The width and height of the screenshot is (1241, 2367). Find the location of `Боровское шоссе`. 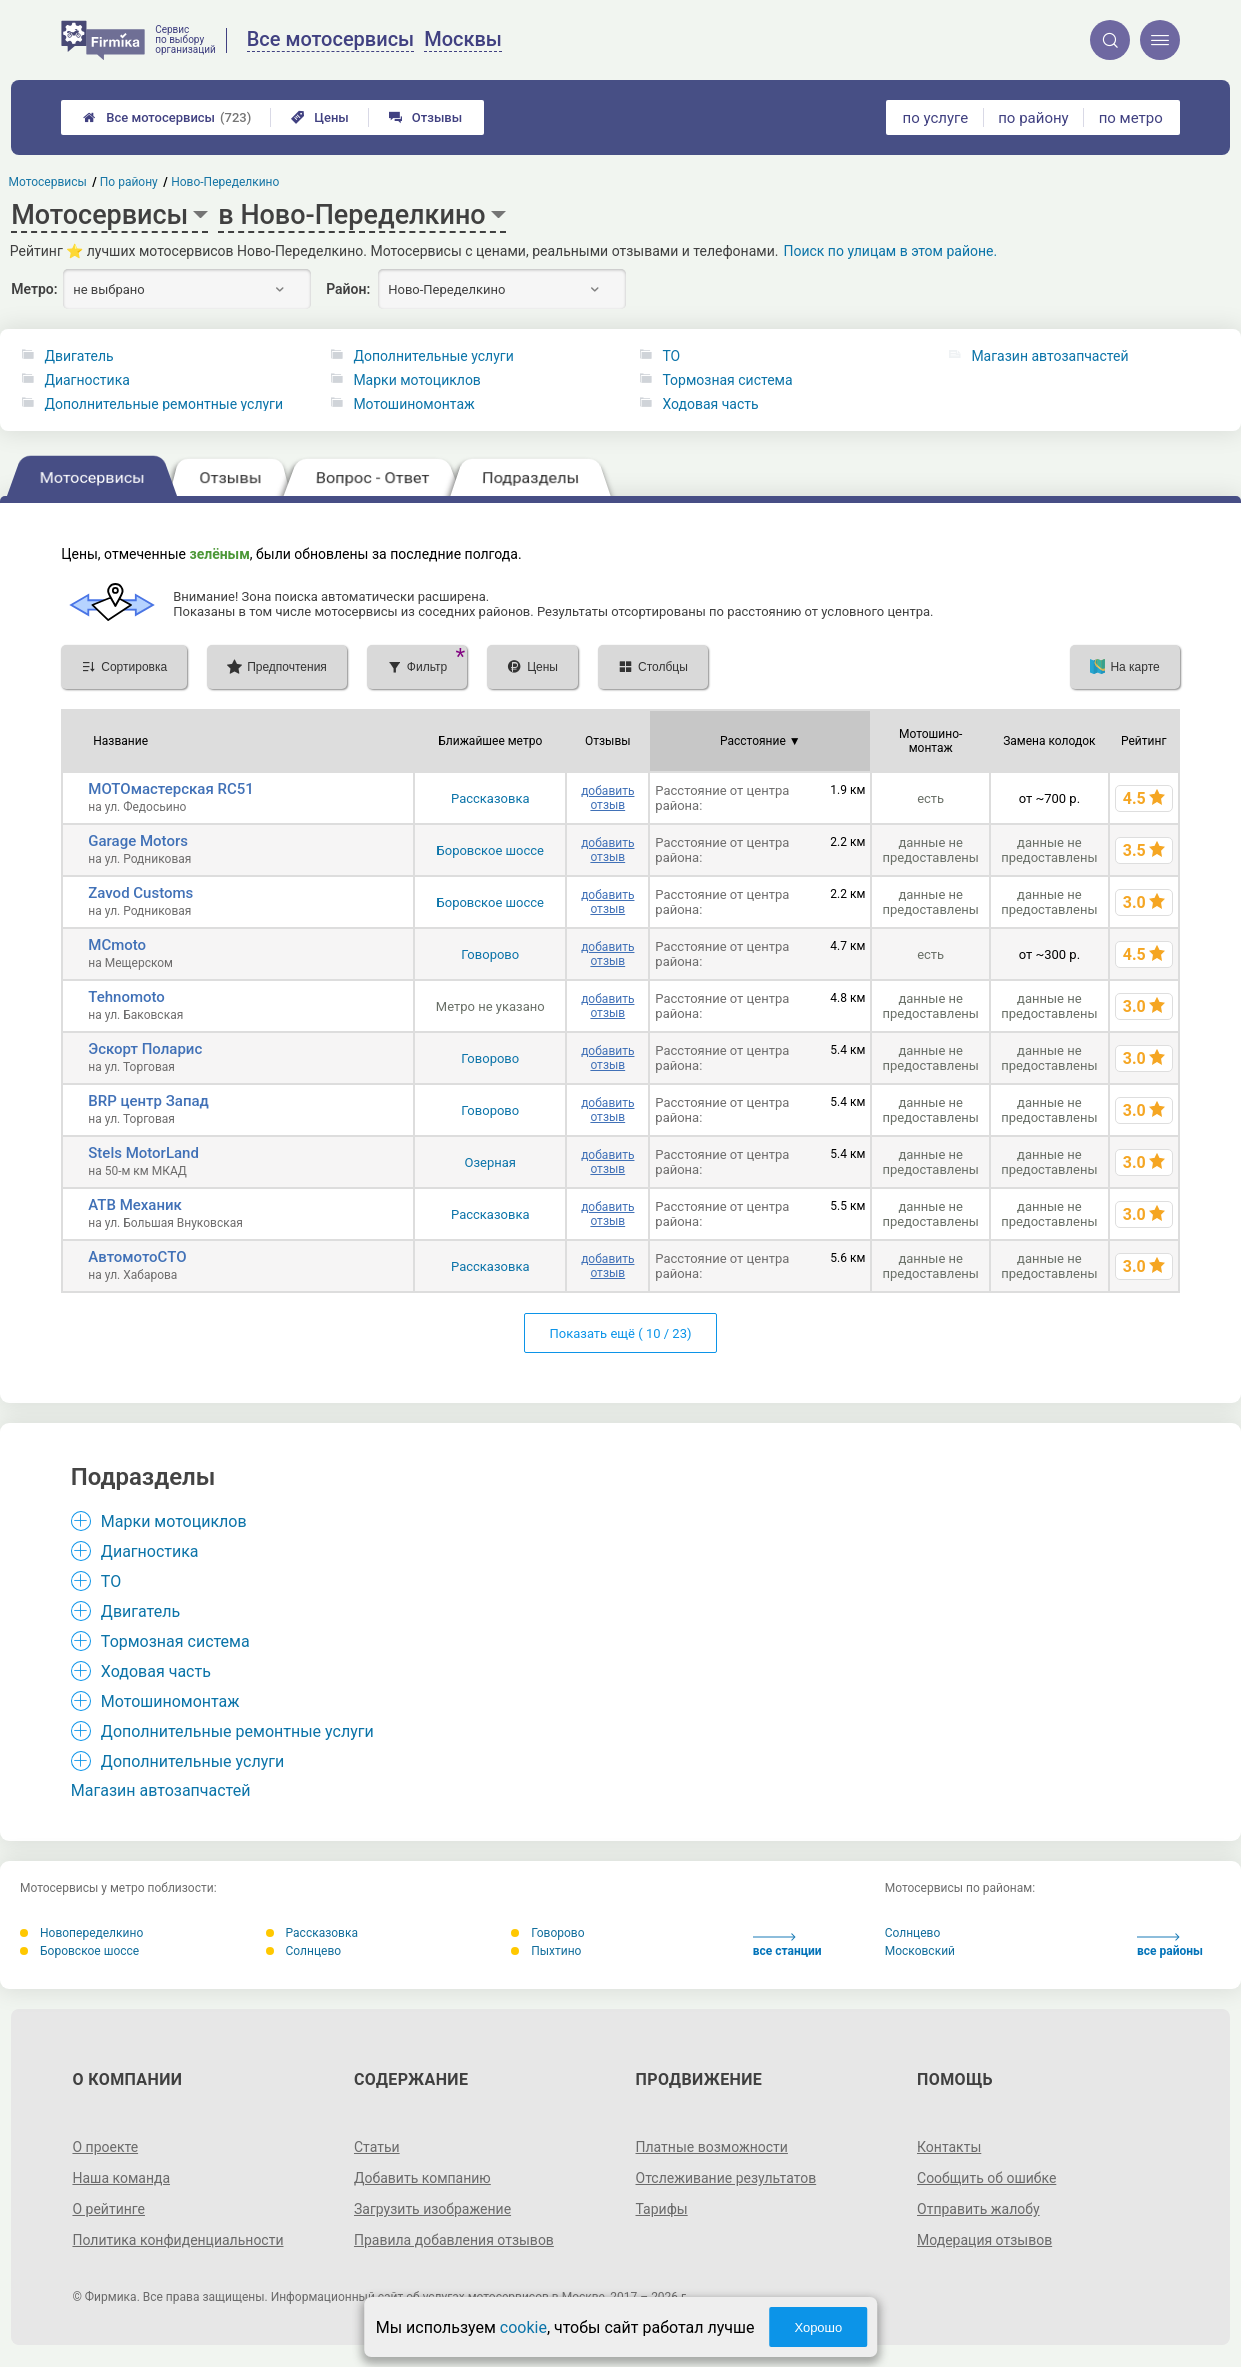

Боровское шоссе is located at coordinates (490, 850).